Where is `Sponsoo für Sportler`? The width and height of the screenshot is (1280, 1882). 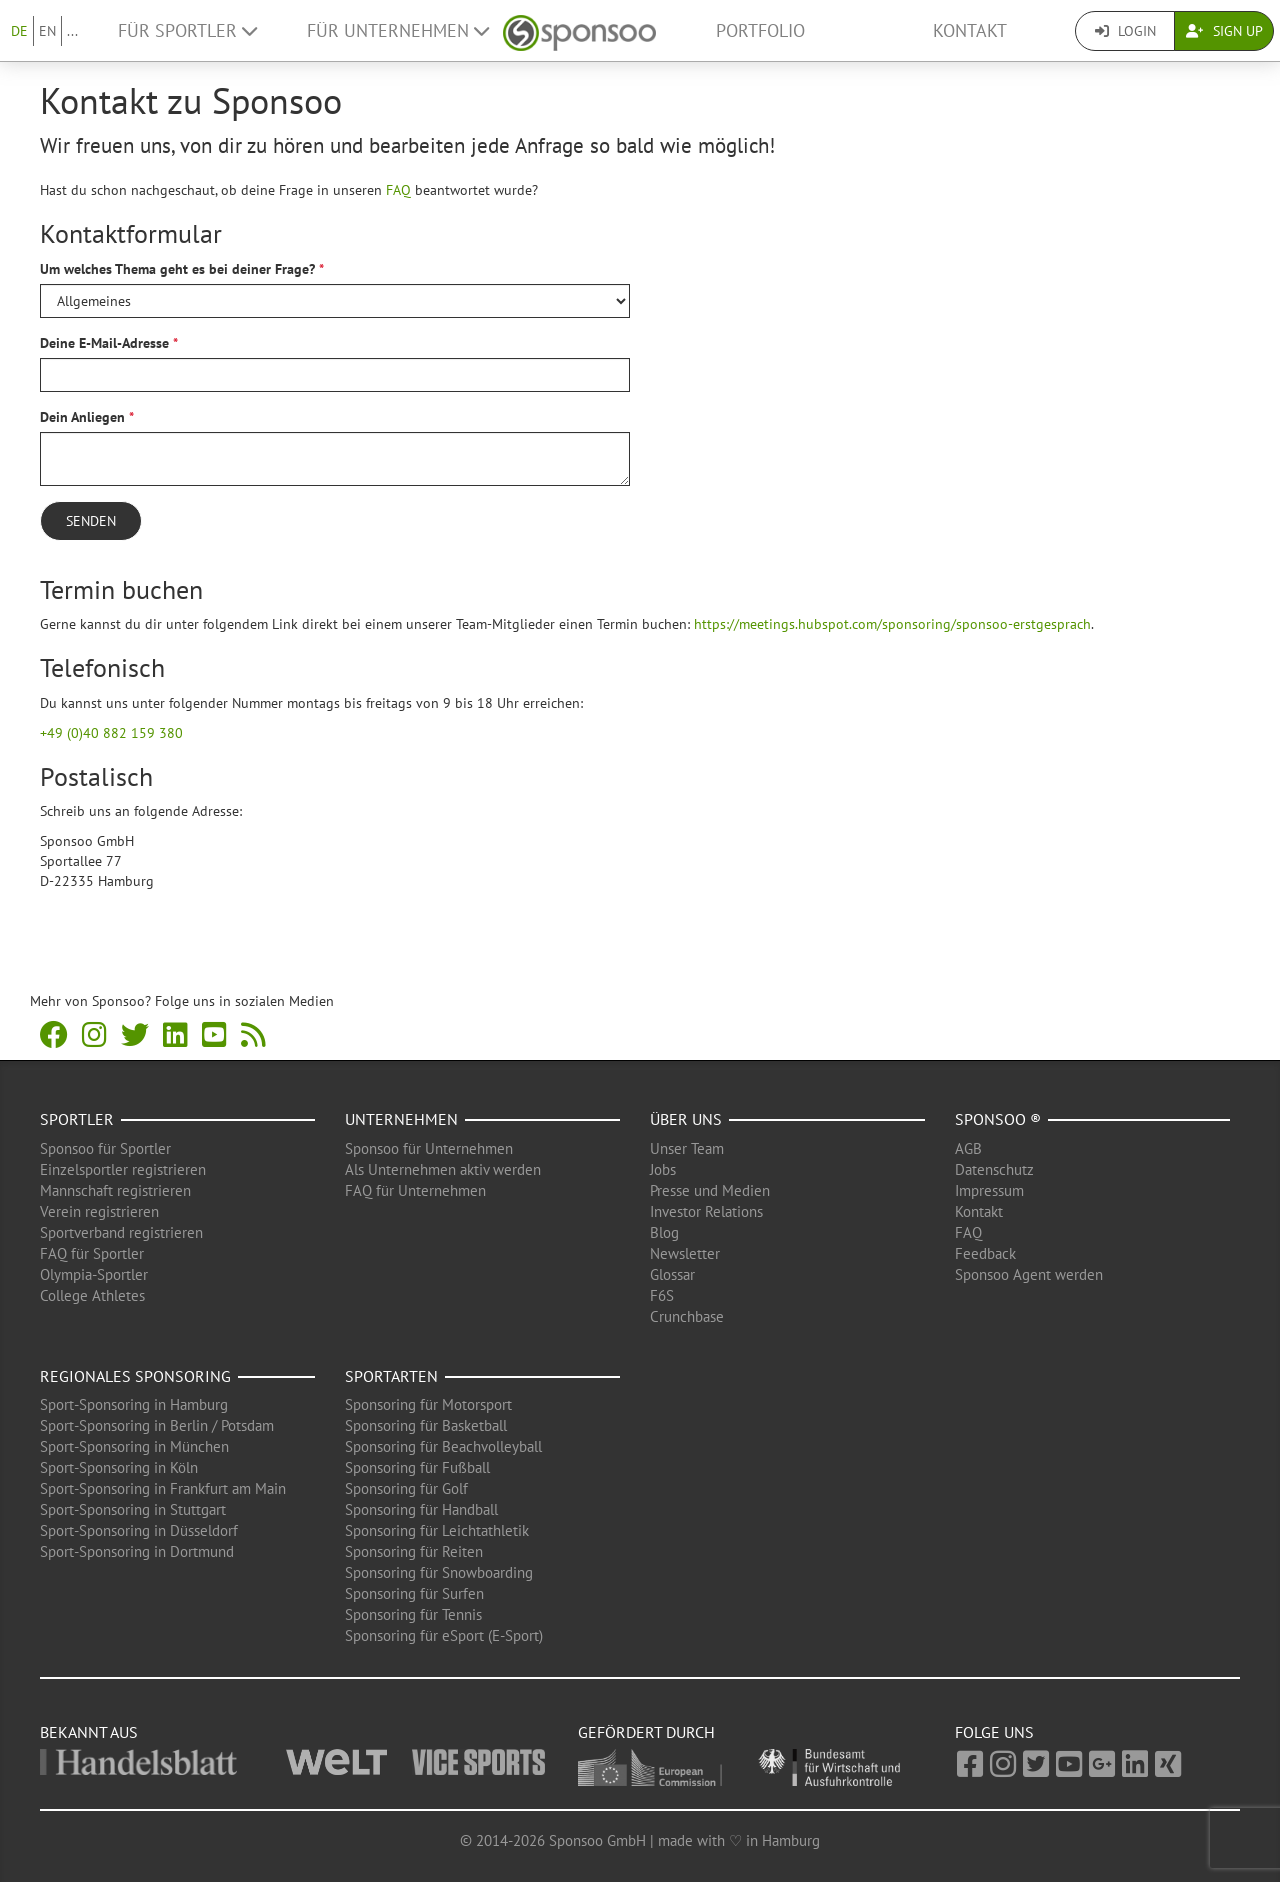 Sponsoo für Sportler is located at coordinates (105, 1148).